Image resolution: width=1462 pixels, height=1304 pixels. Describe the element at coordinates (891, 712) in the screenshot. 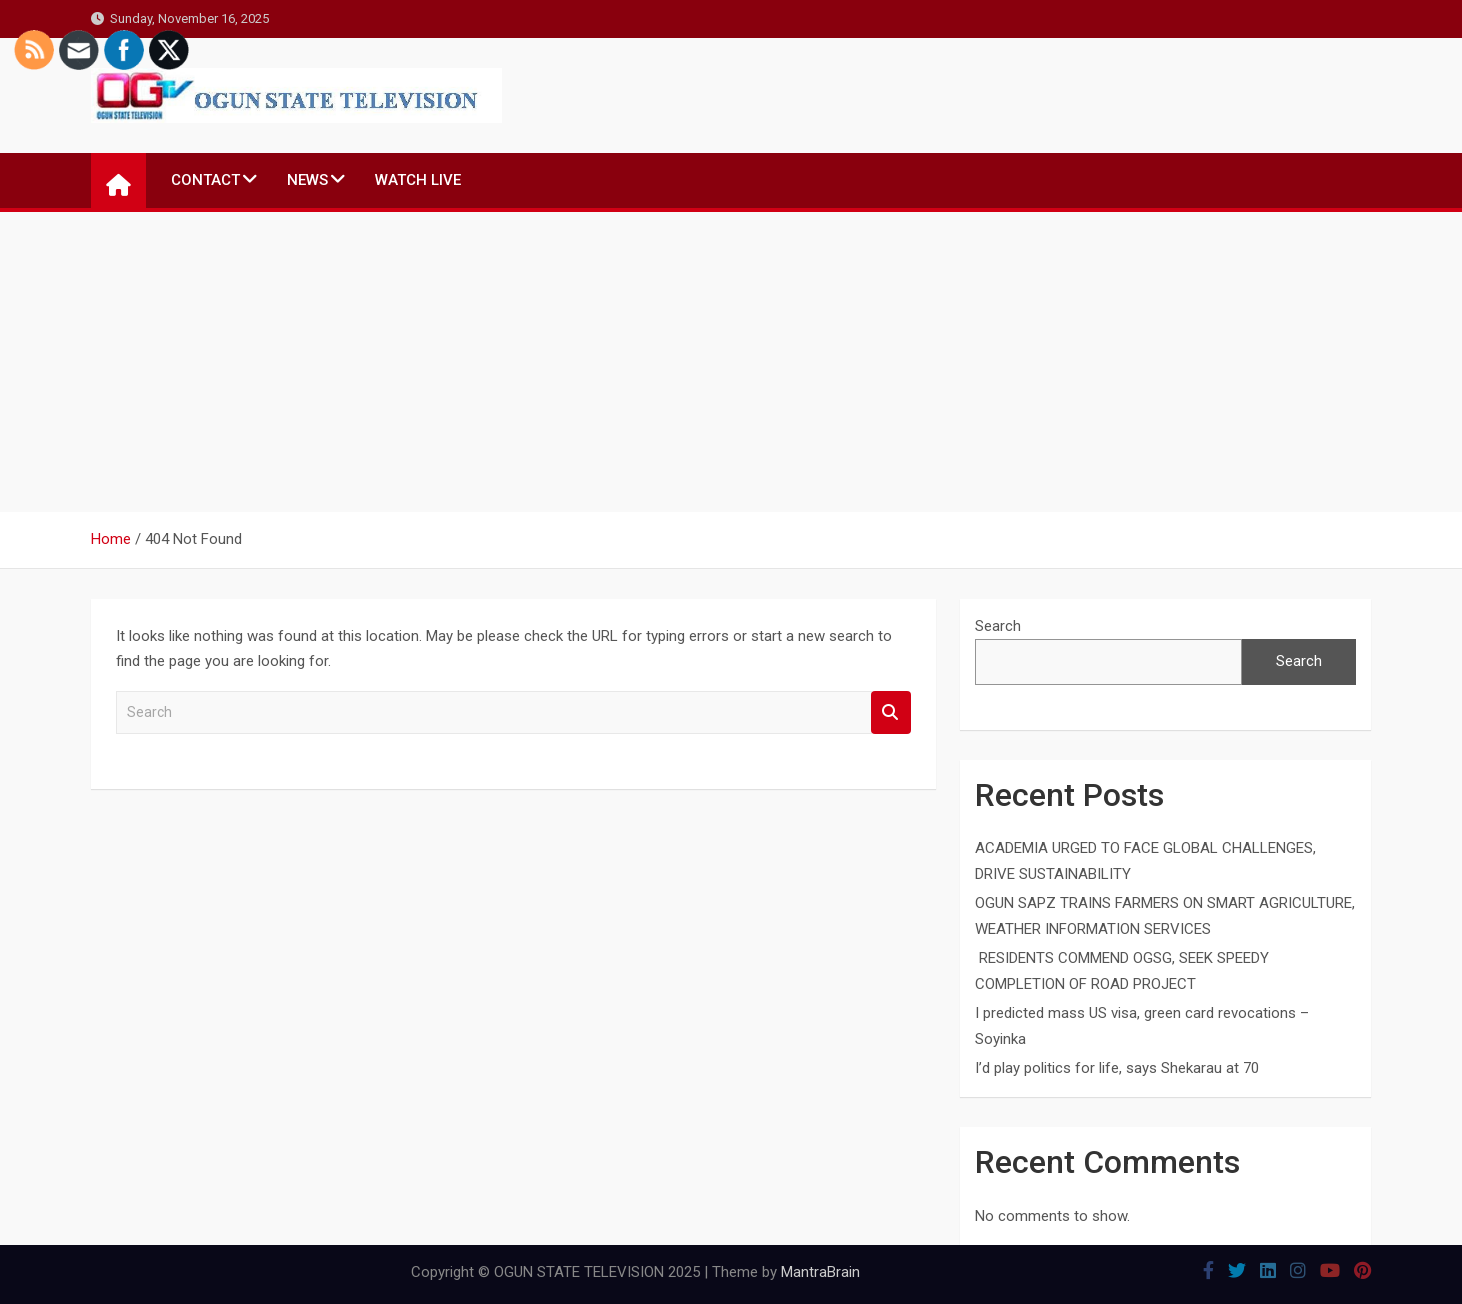

I see `Search` at that location.